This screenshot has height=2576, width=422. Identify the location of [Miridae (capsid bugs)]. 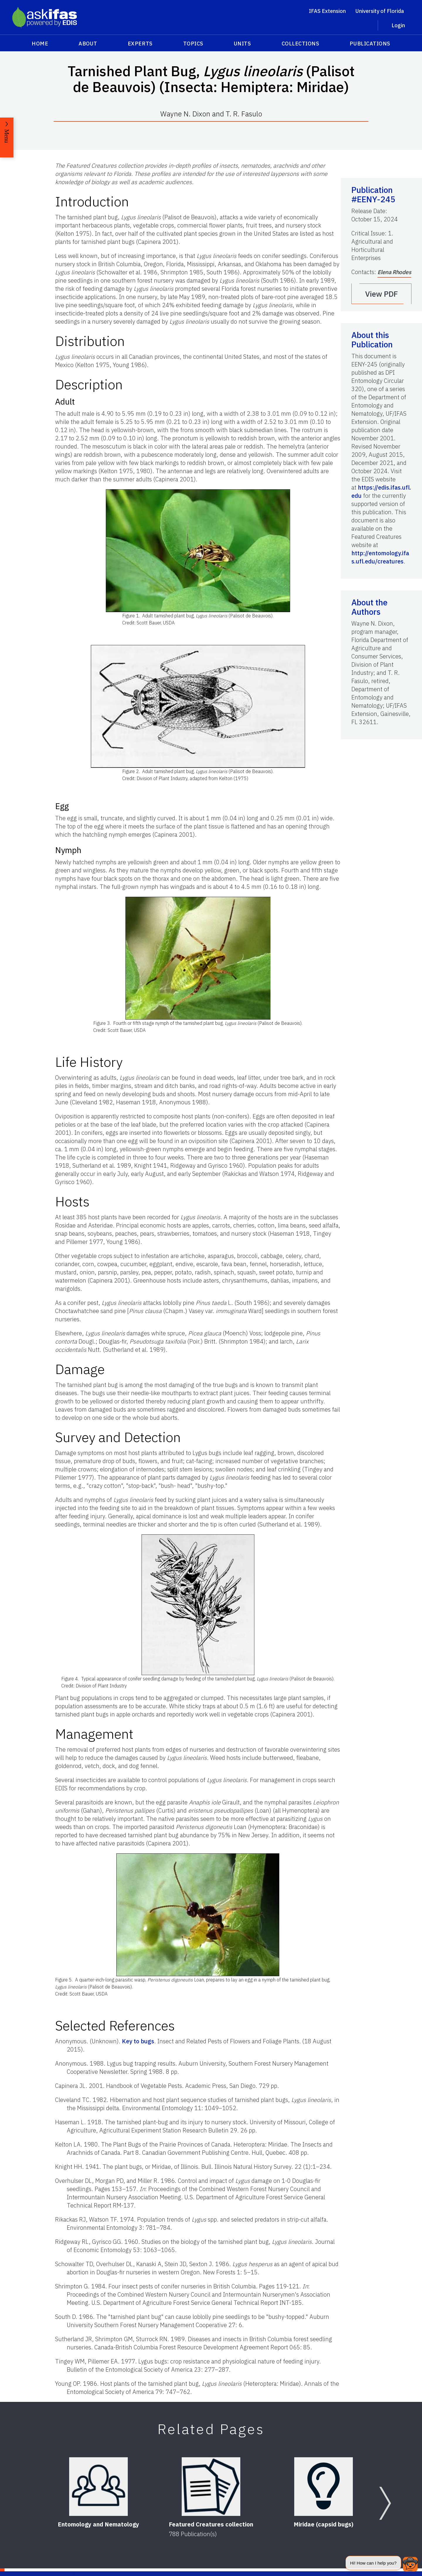
(323, 2486).